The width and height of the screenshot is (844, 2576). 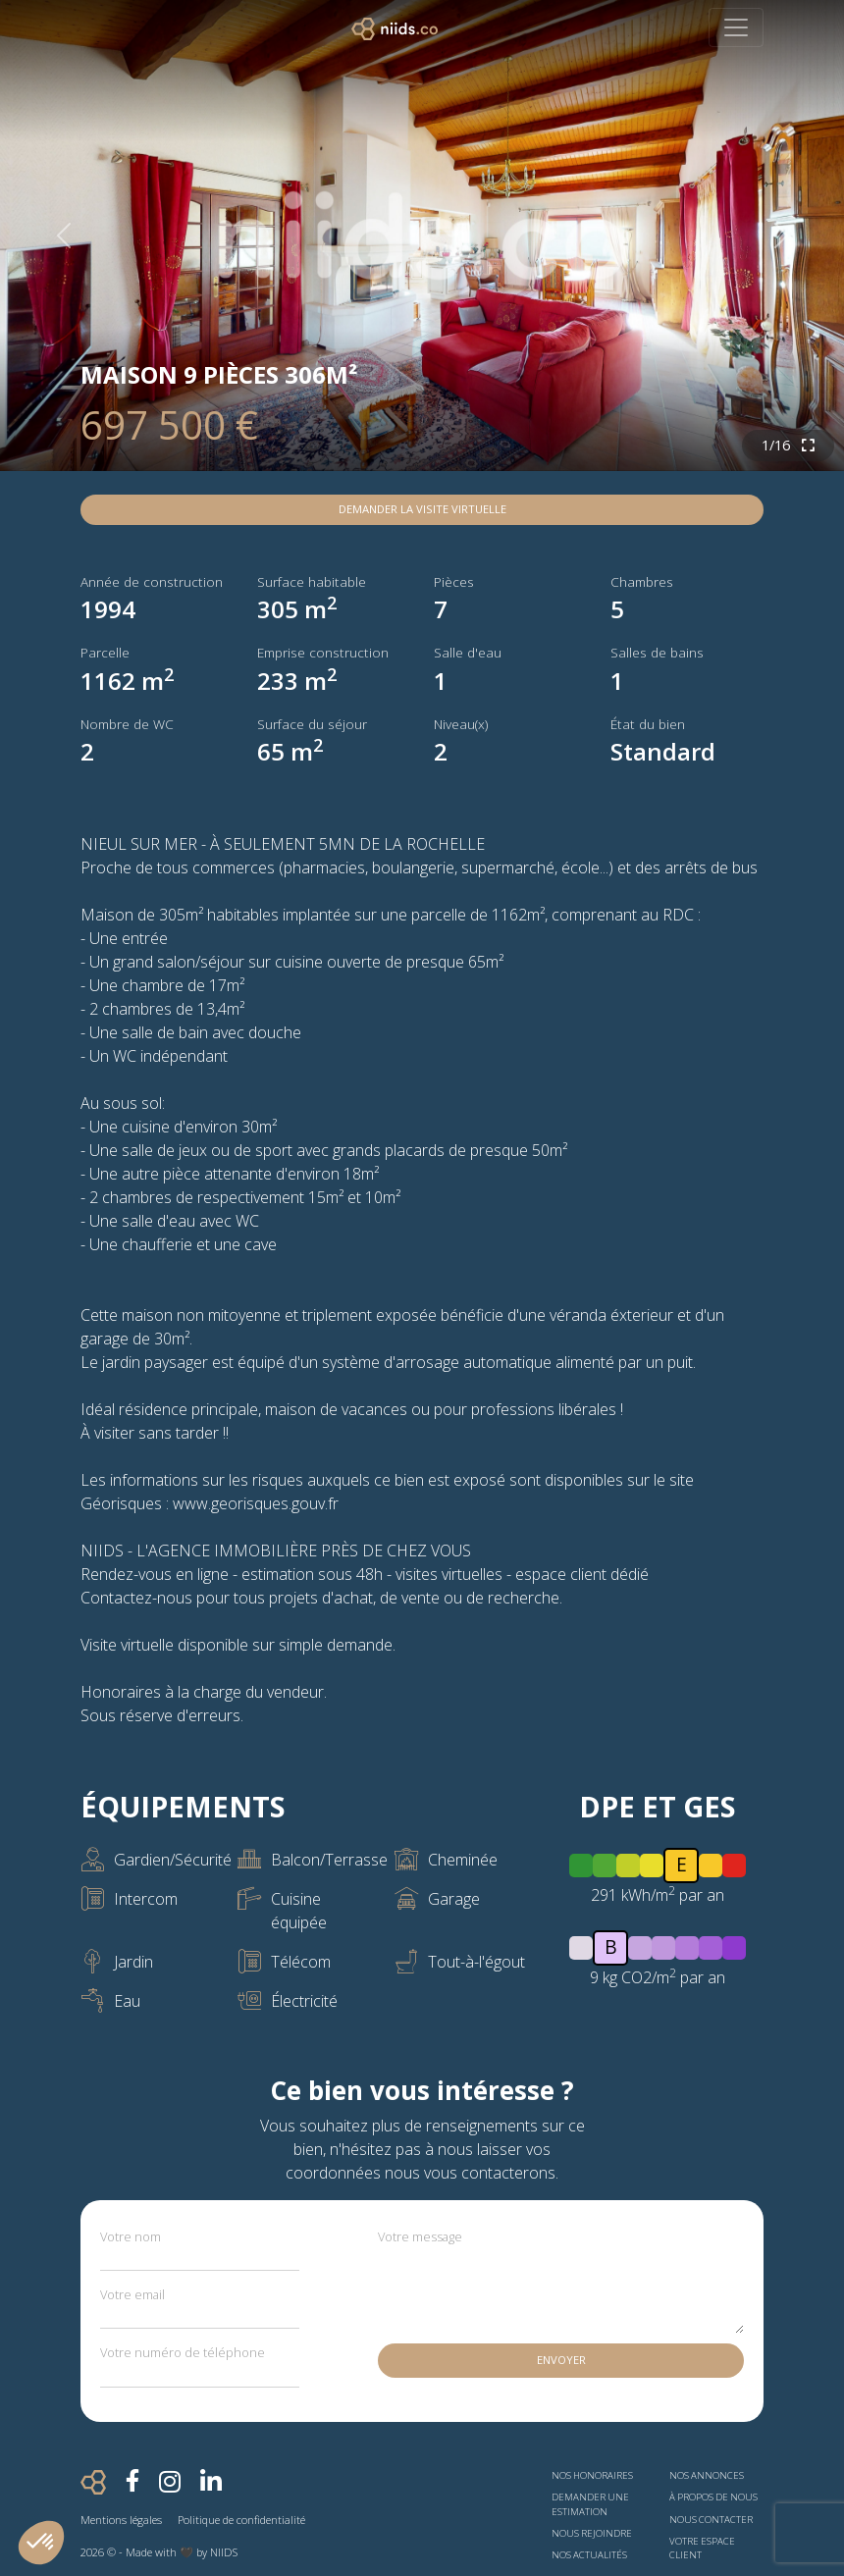 I want to click on Nos actualités, so click(x=589, y=2555).